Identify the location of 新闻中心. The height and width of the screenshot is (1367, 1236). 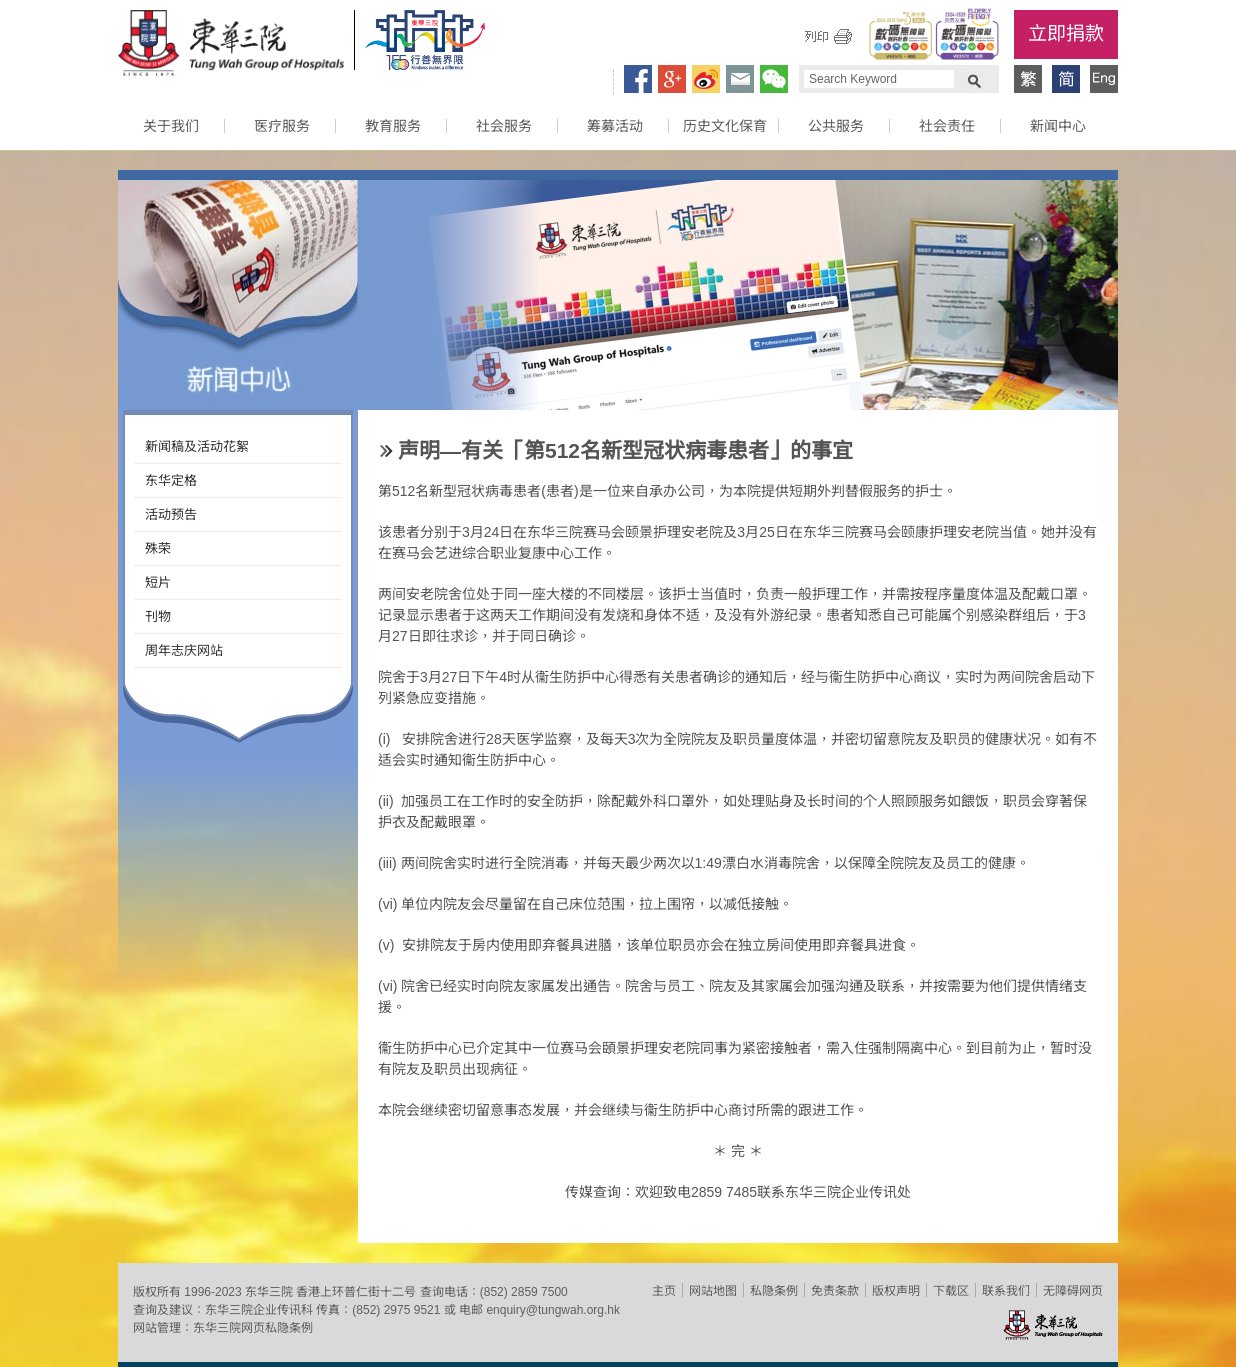
(1058, 126).